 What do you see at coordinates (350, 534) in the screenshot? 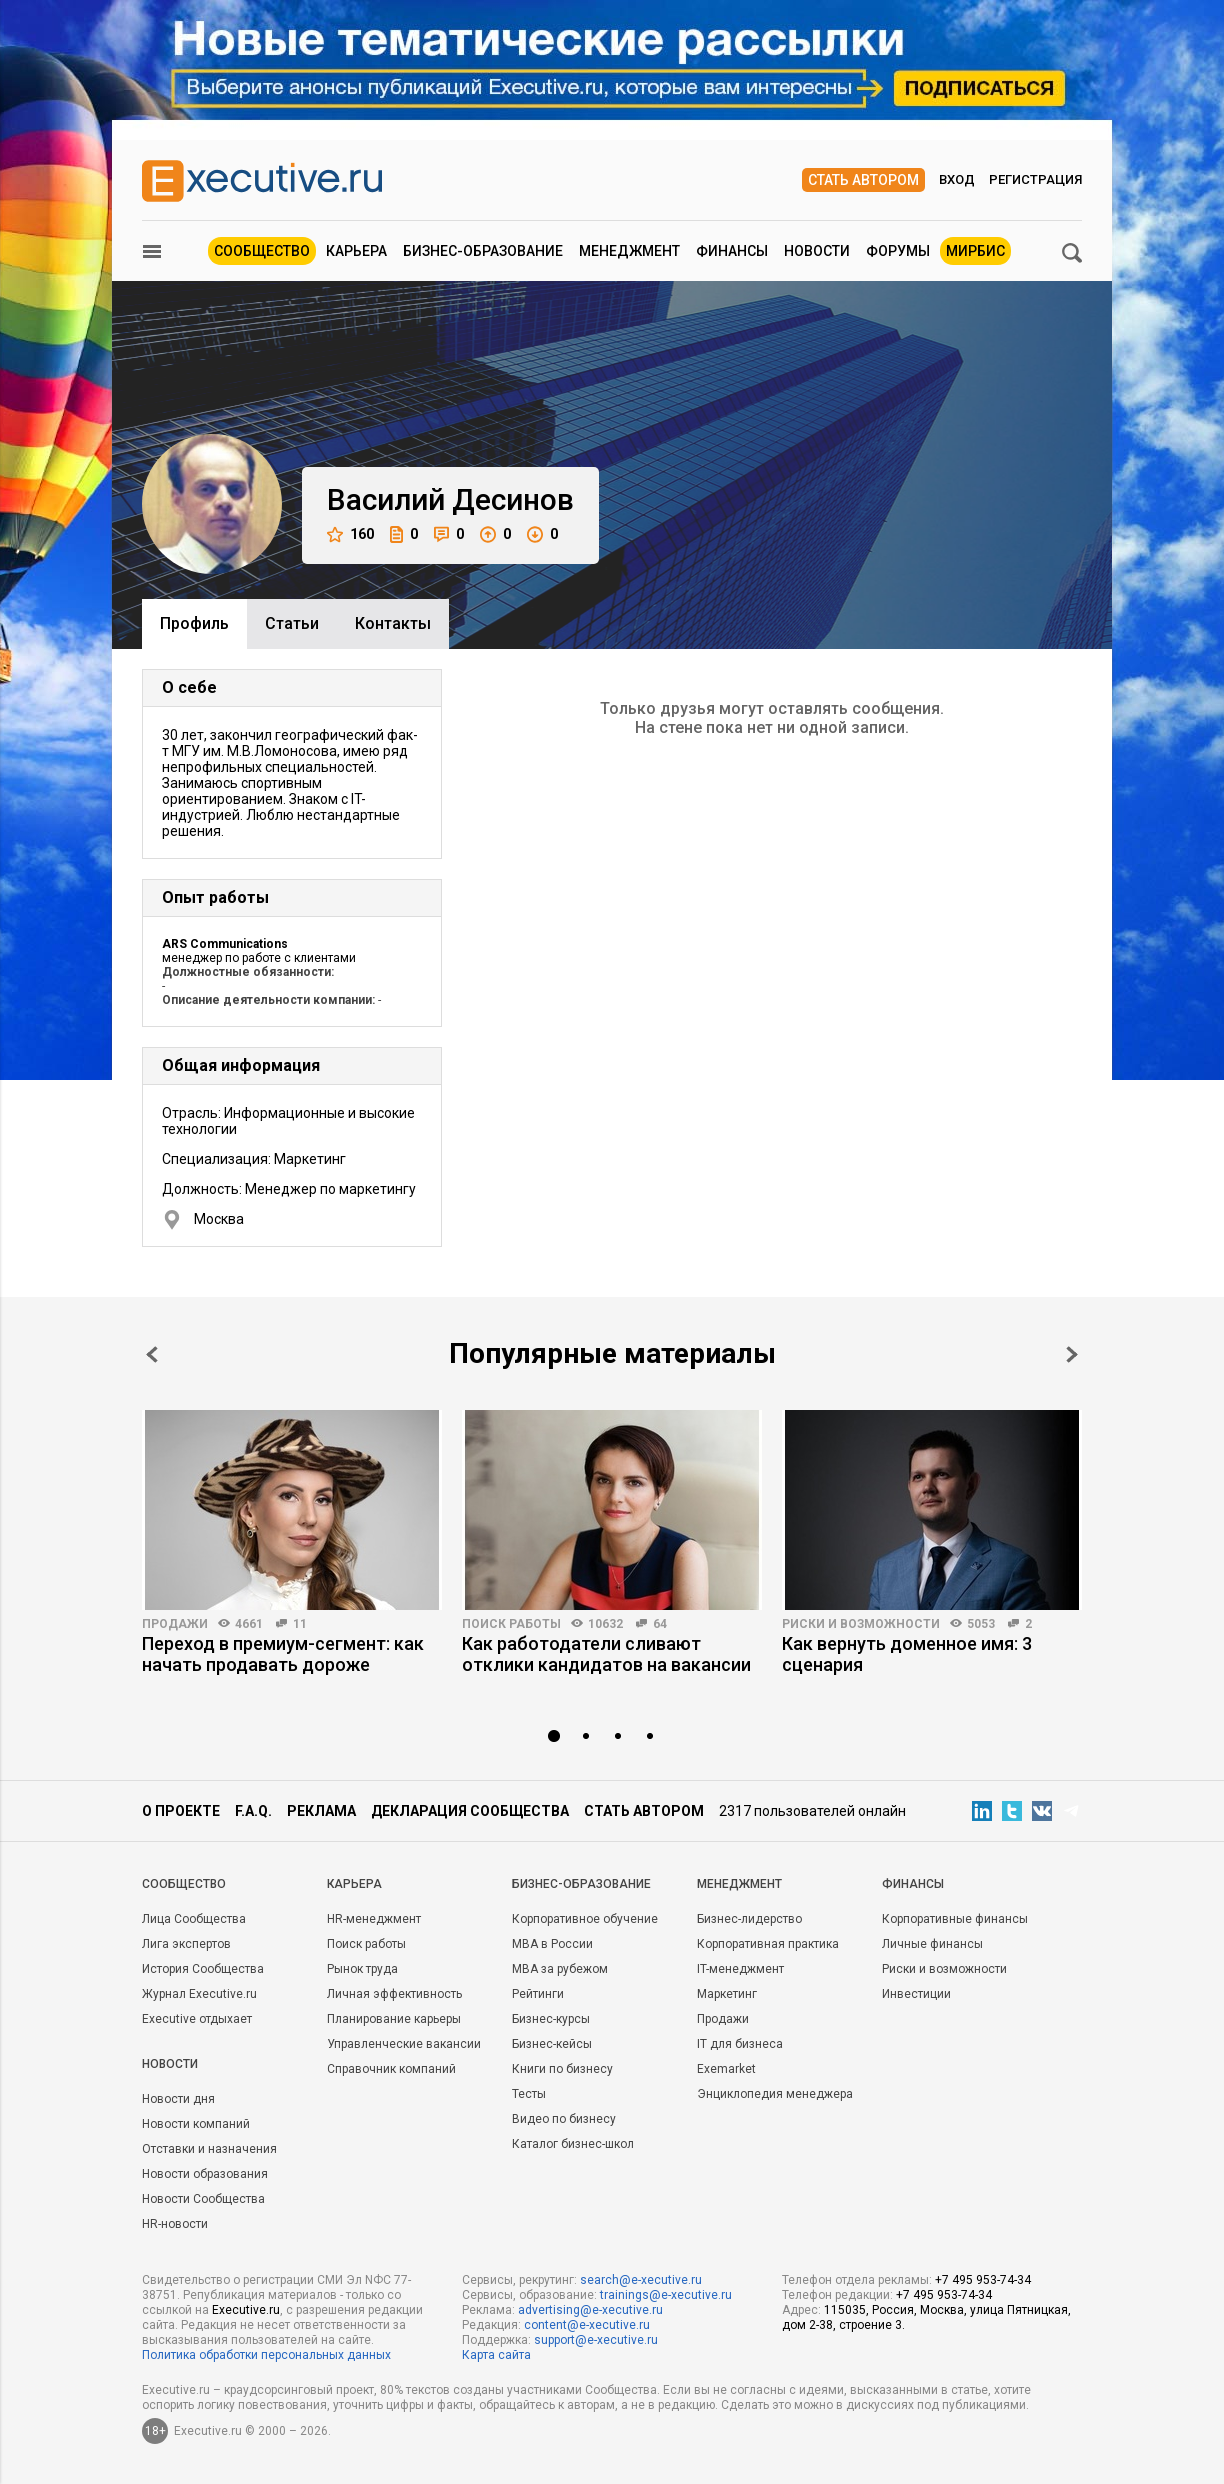
I see `160` at bounding box center [350, 534].